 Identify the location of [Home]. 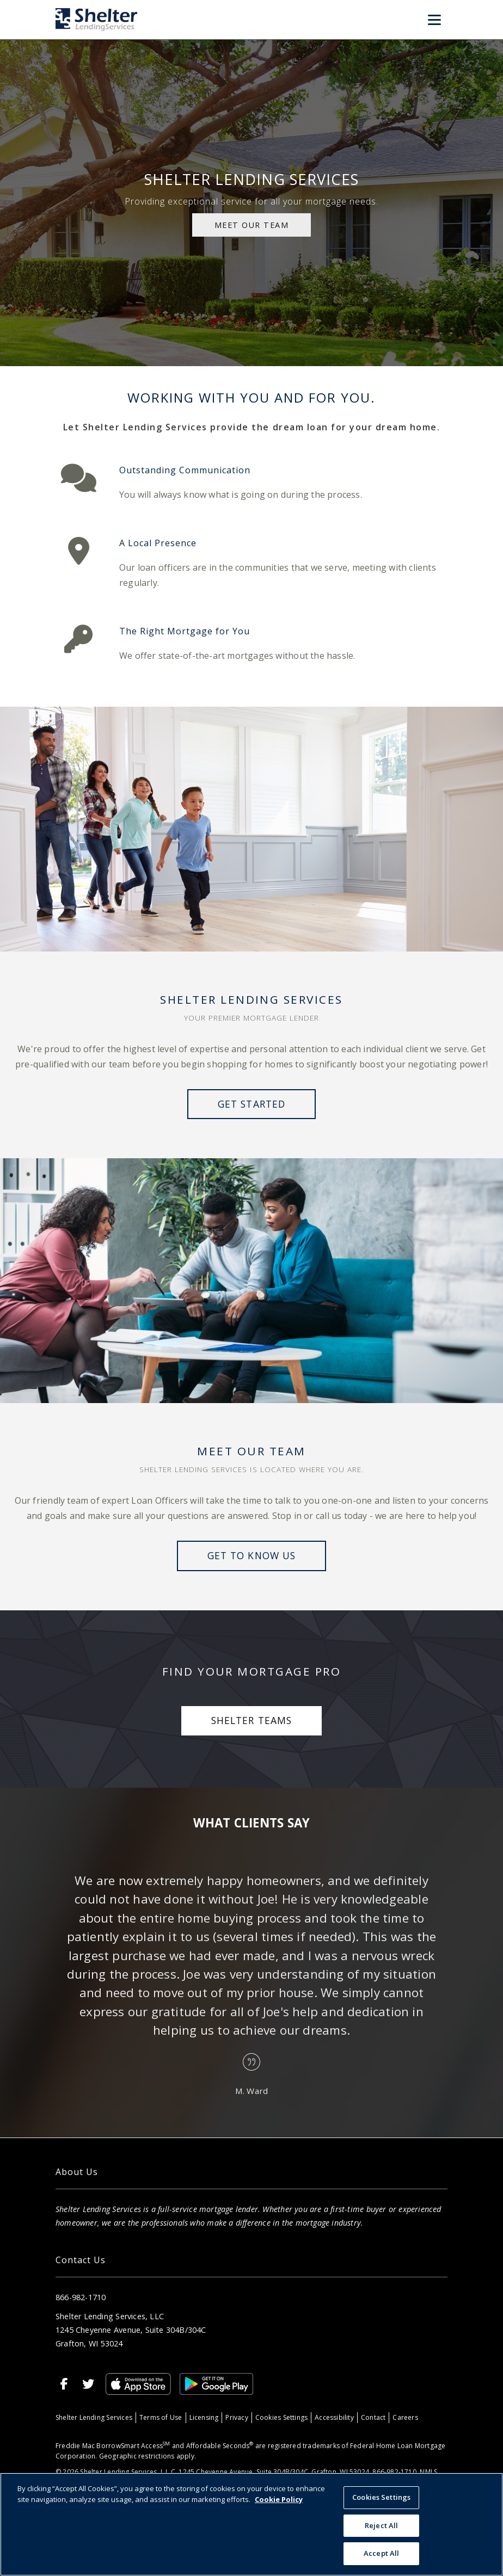
(96, 19).